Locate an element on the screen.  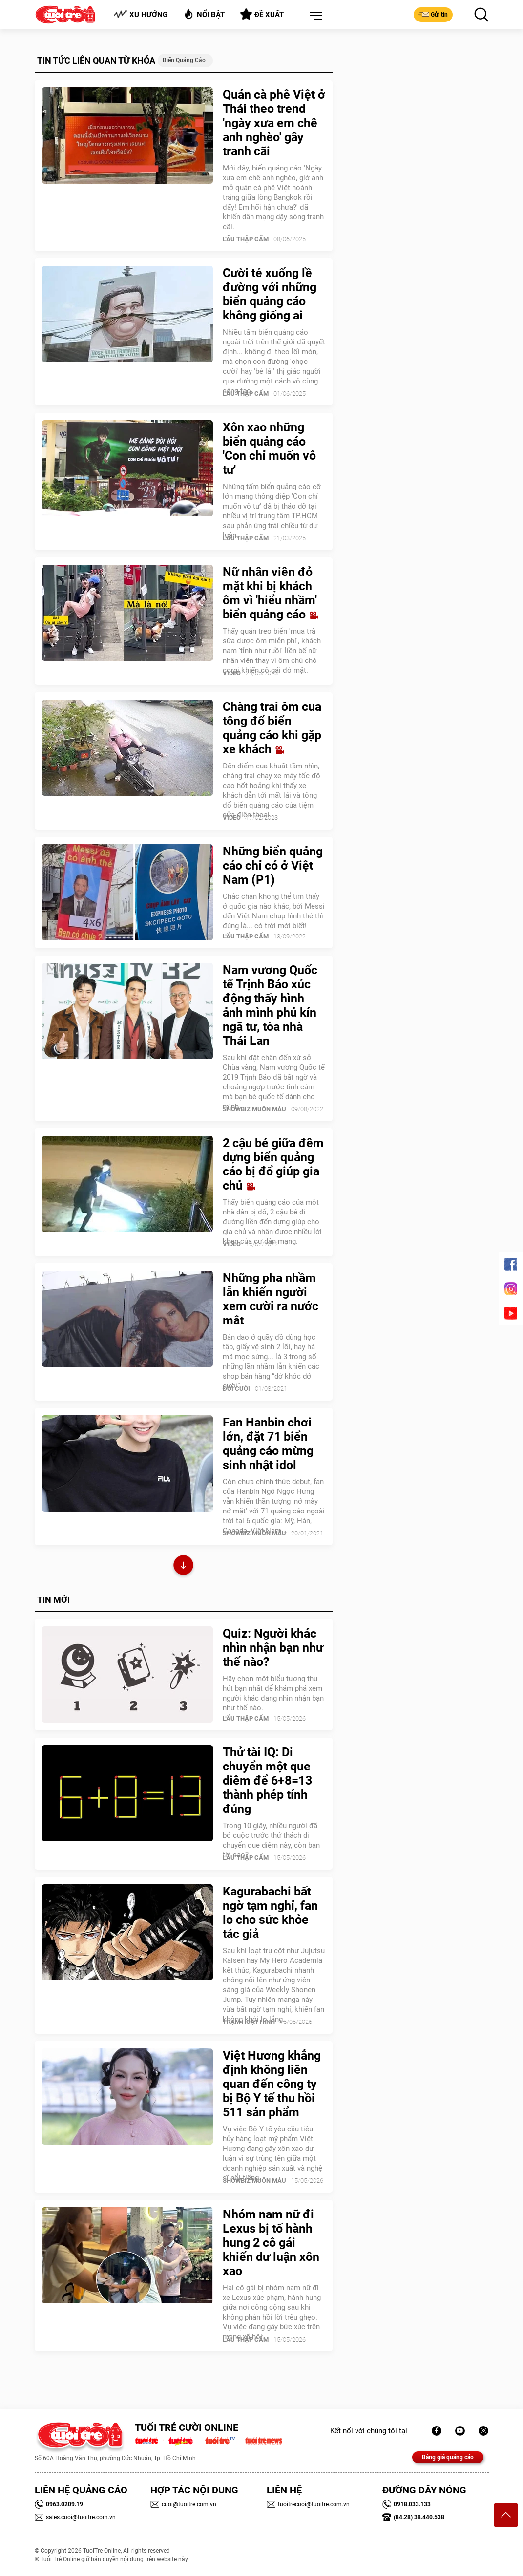
tuoitrecuoi@tuoitre.com.vn is located at coordinates (308, 2504).